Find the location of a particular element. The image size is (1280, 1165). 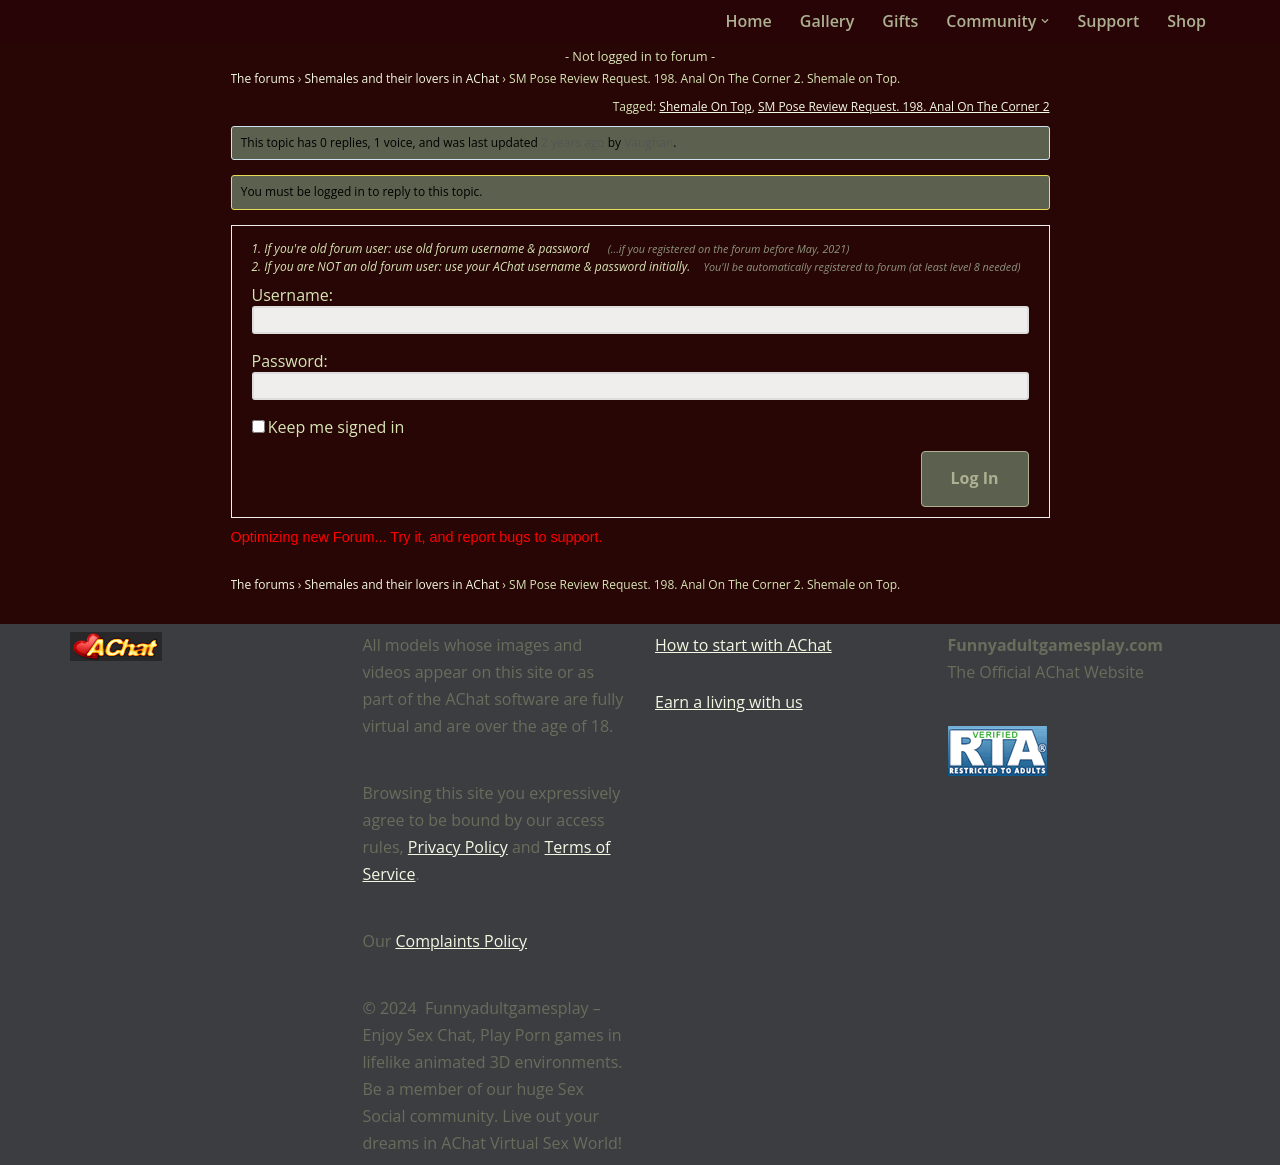

Privacy Policy is located at coordinates (458, 847).